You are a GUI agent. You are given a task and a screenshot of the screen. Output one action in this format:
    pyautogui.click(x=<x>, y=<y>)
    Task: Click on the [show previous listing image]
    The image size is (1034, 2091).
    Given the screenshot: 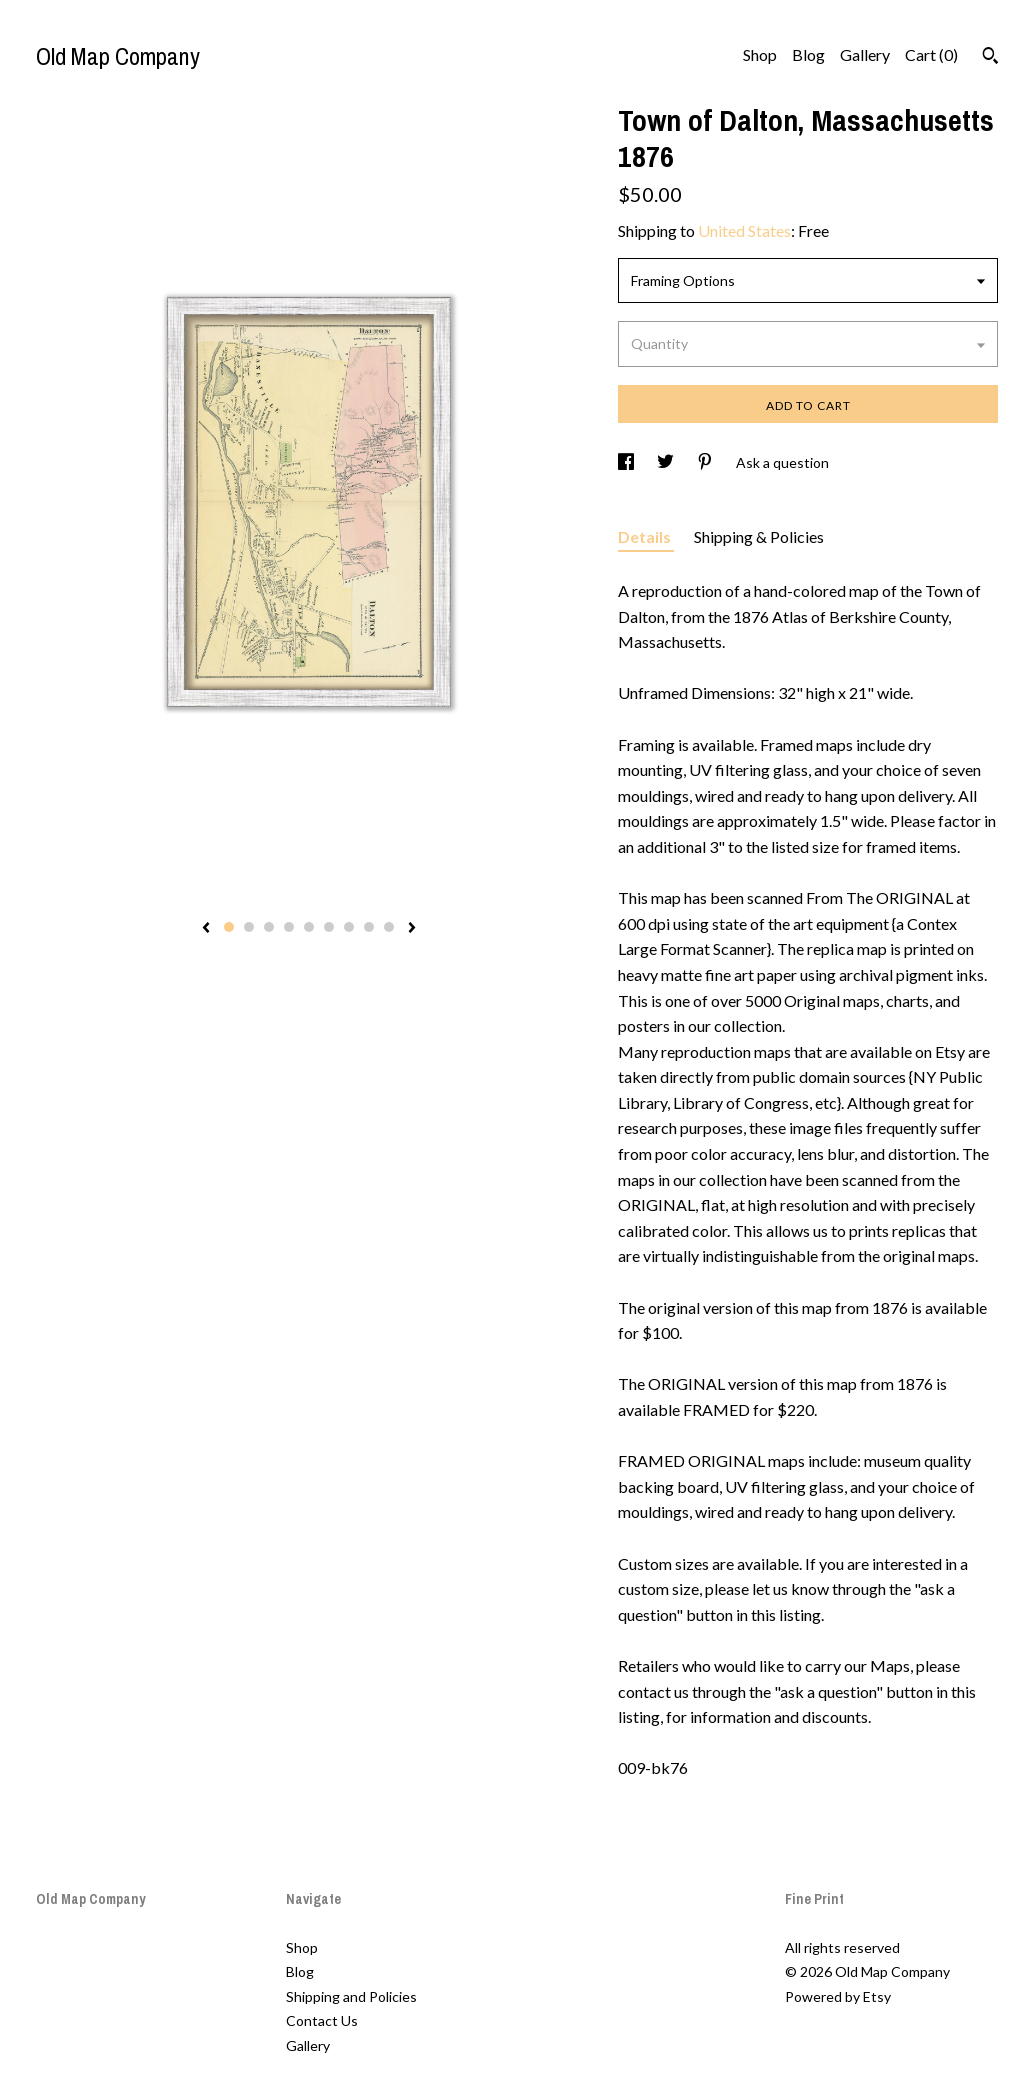 What is the action you would take?
    pyautogui.click(x=206, y=929)
    